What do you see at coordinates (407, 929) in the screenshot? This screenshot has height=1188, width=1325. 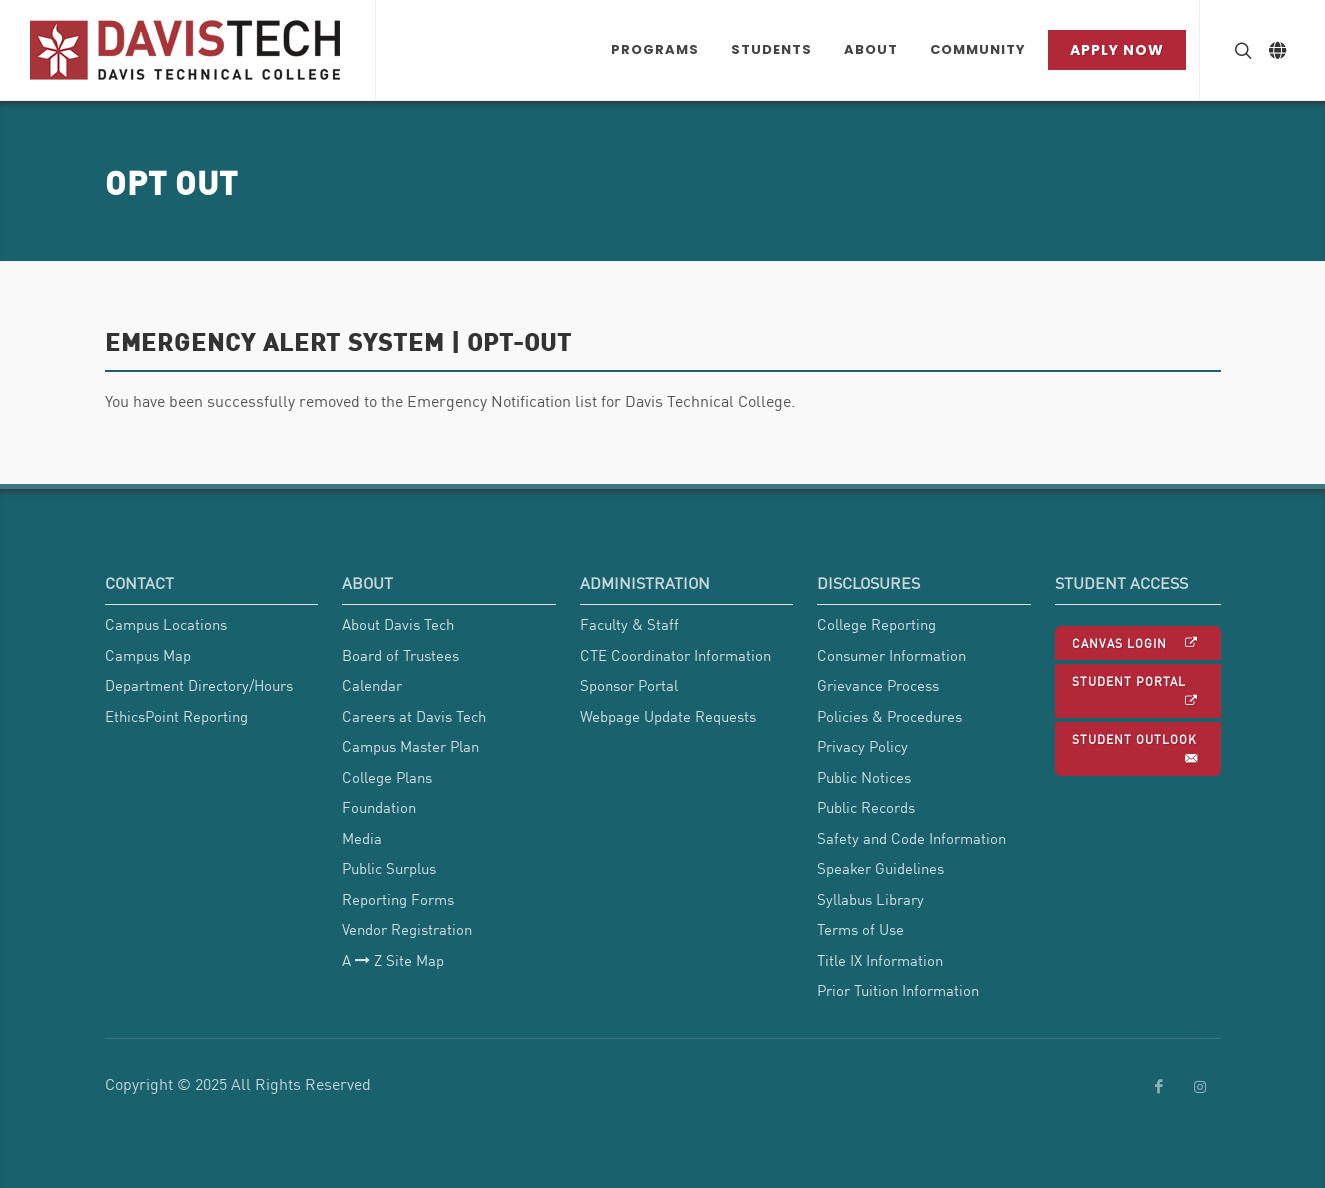 I see `Vendor Registration` at bounding box center [407, 929].